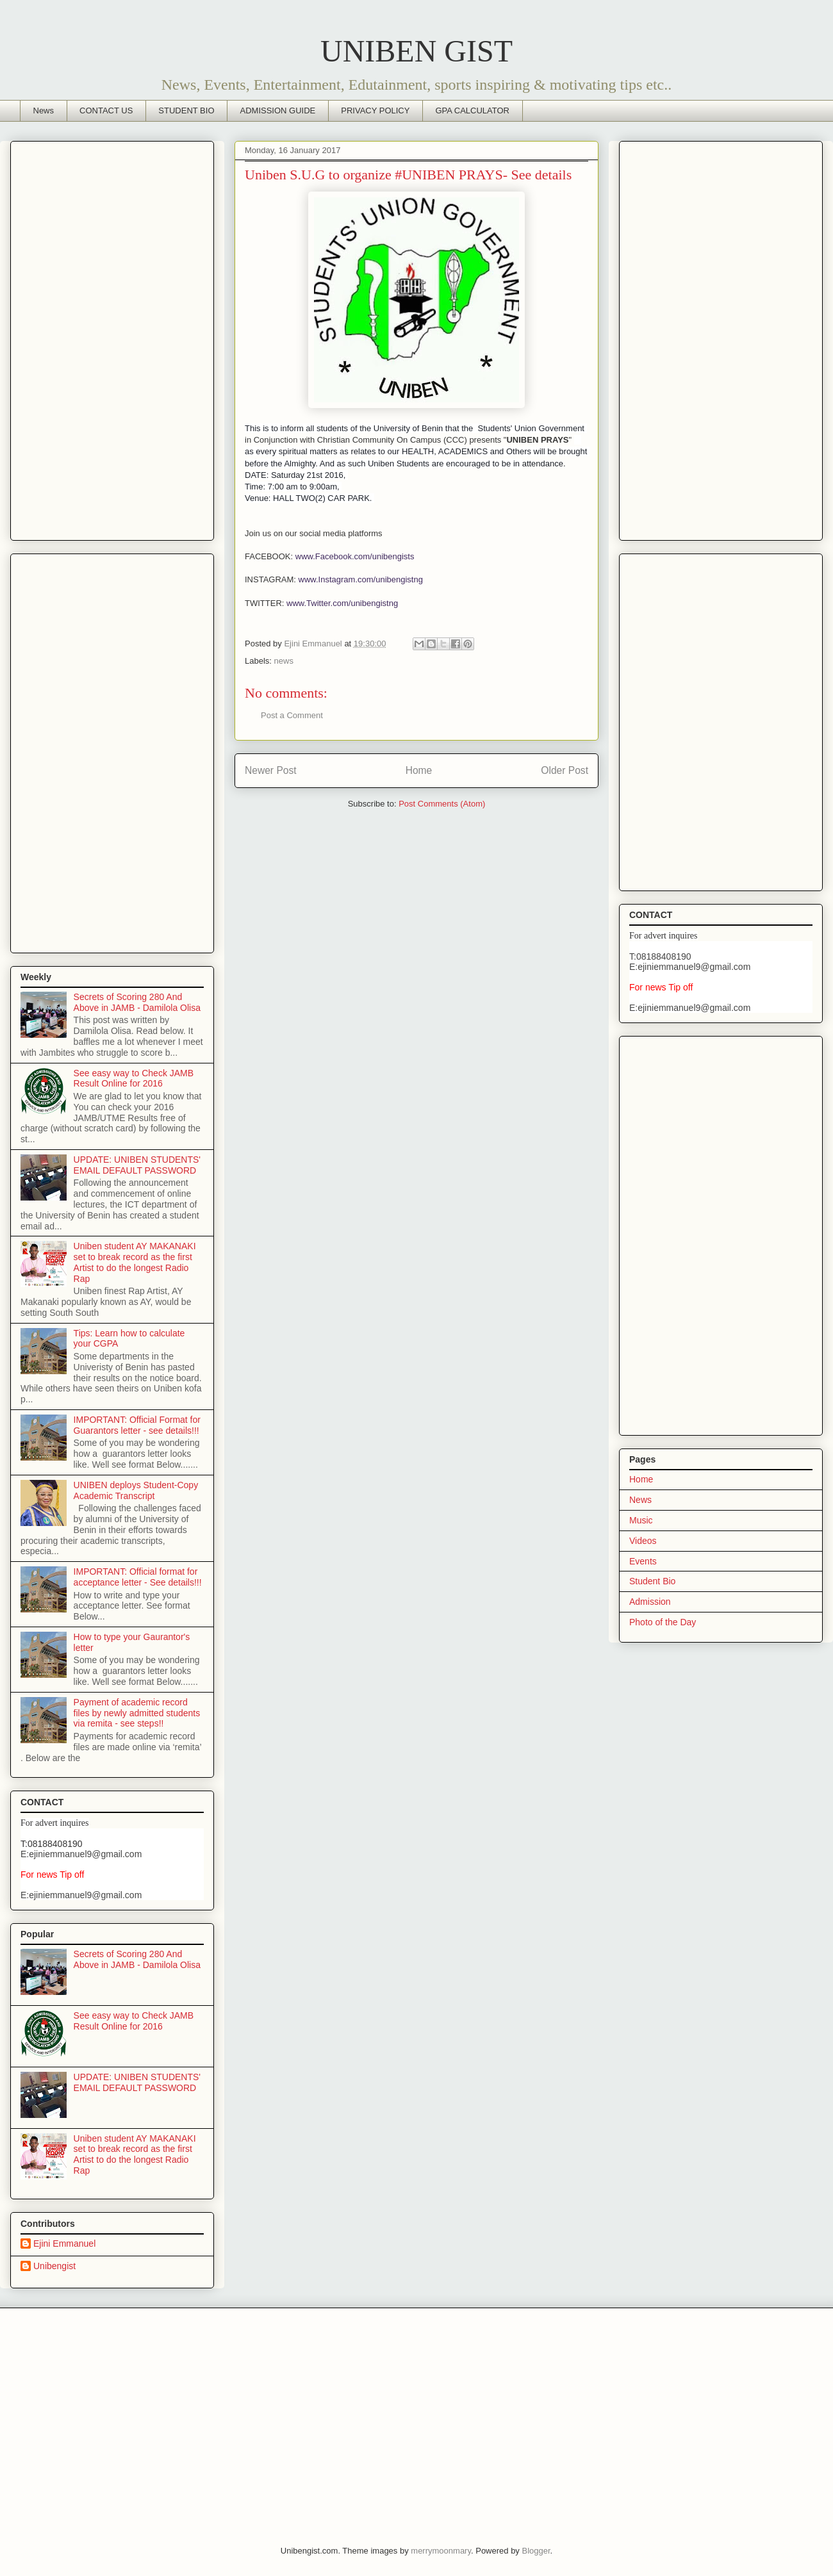 The width and height of the screenshot is (833, 2576). What do you see at coordinates (112, 338) in the screenshot?
I see `[Advertisement]` at bounding box center [112, 338].